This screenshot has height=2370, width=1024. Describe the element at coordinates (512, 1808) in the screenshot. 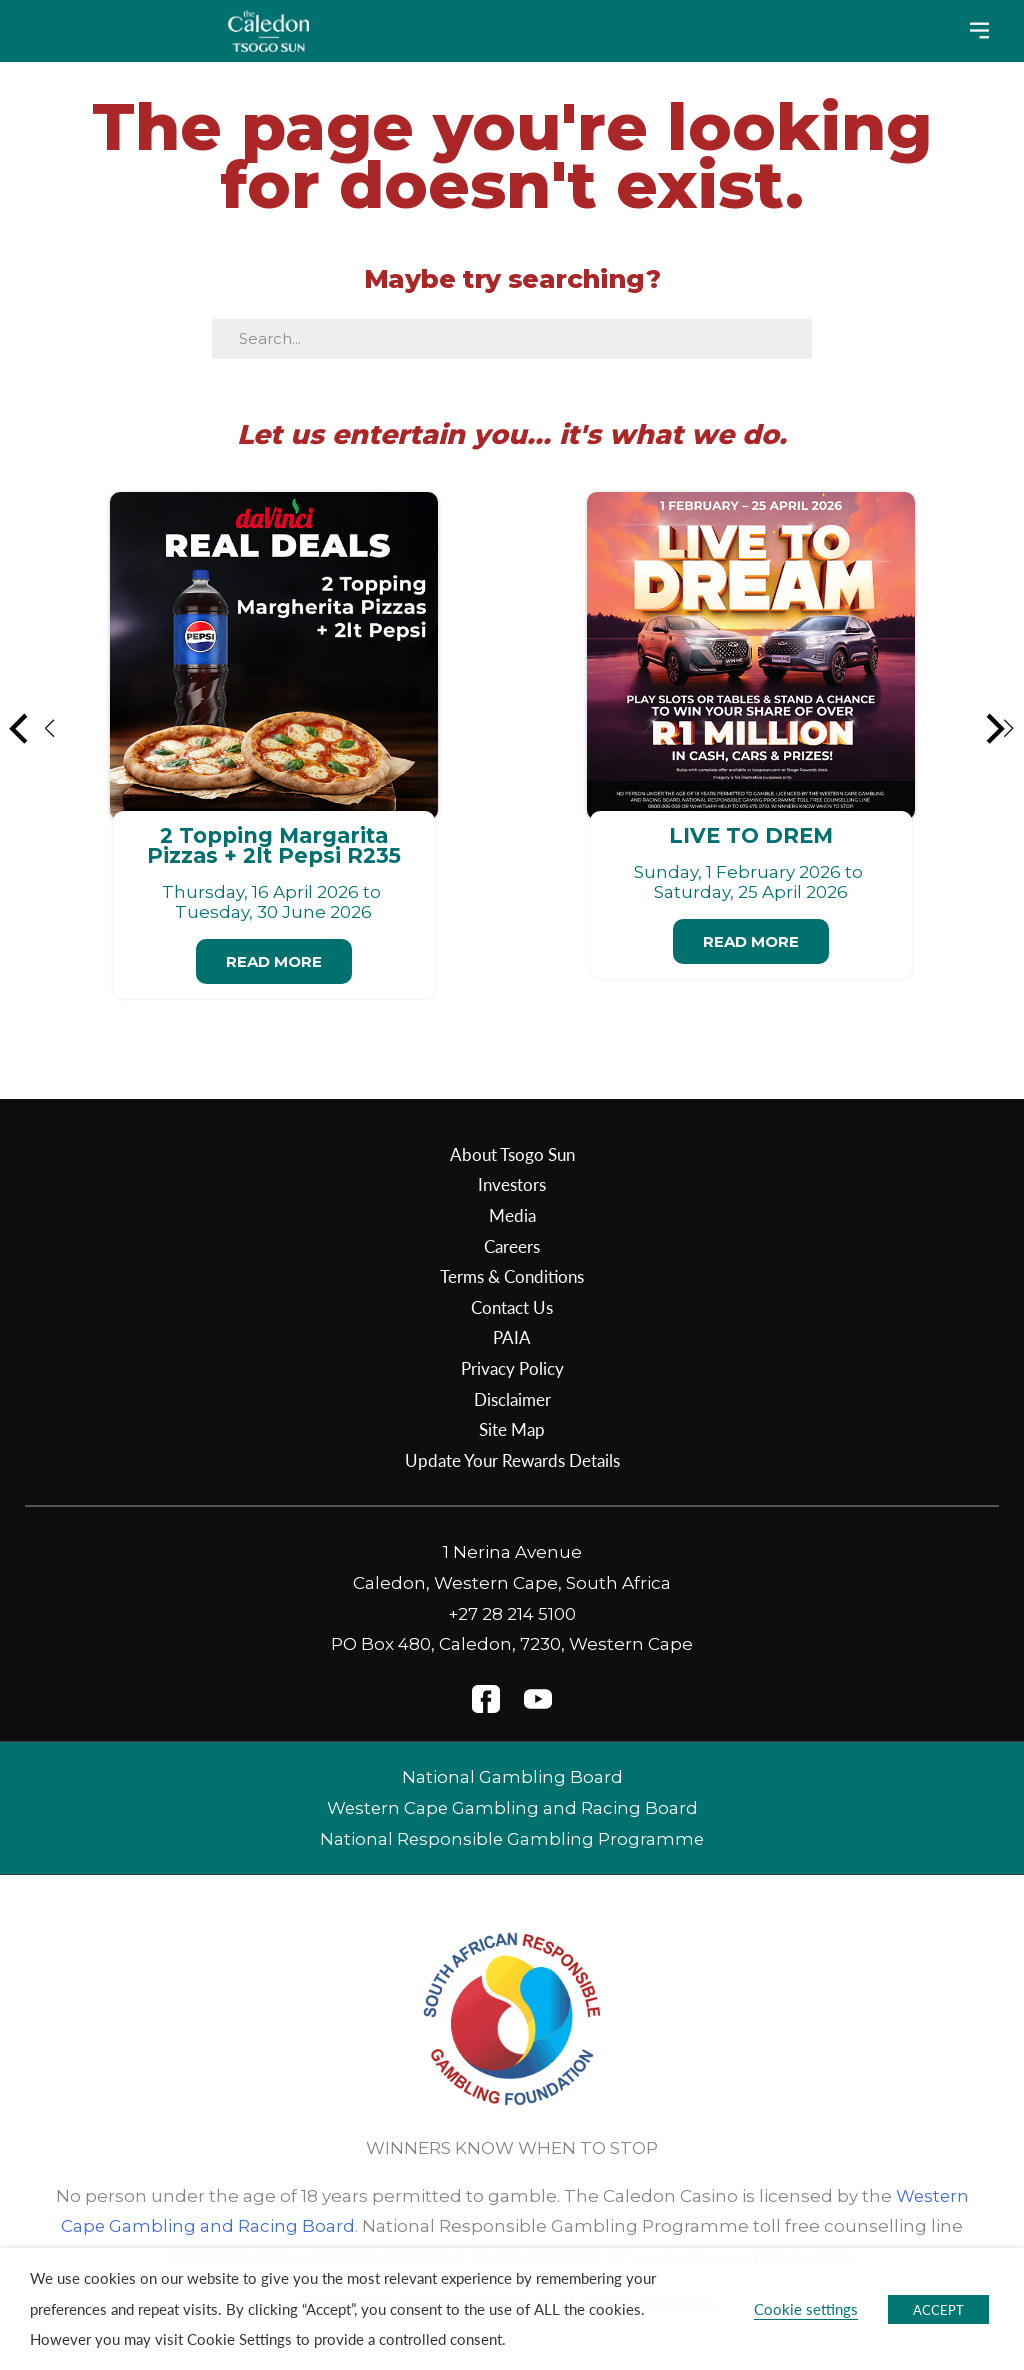

I see `Western Cape Gambling and Racing Board` at that location.